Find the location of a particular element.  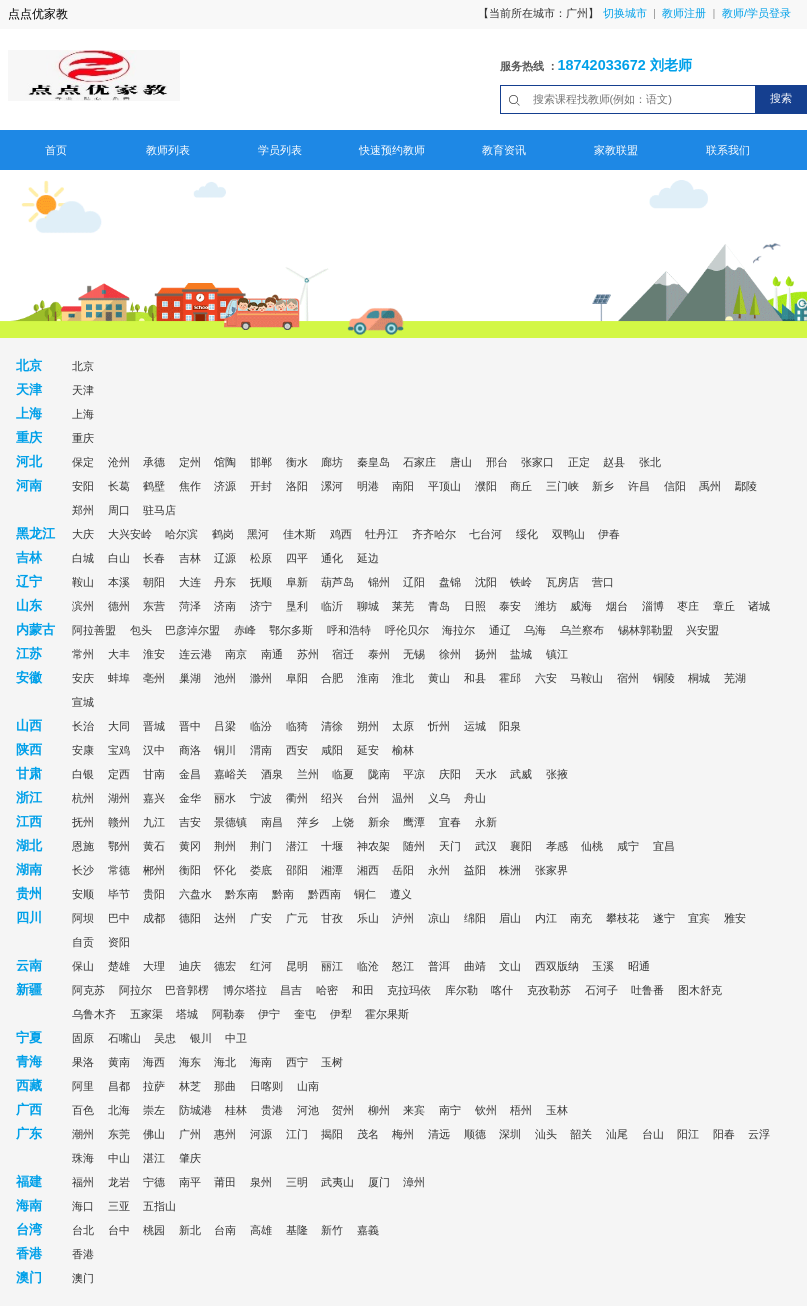

岳阳 is located at coordinates (403, 870).